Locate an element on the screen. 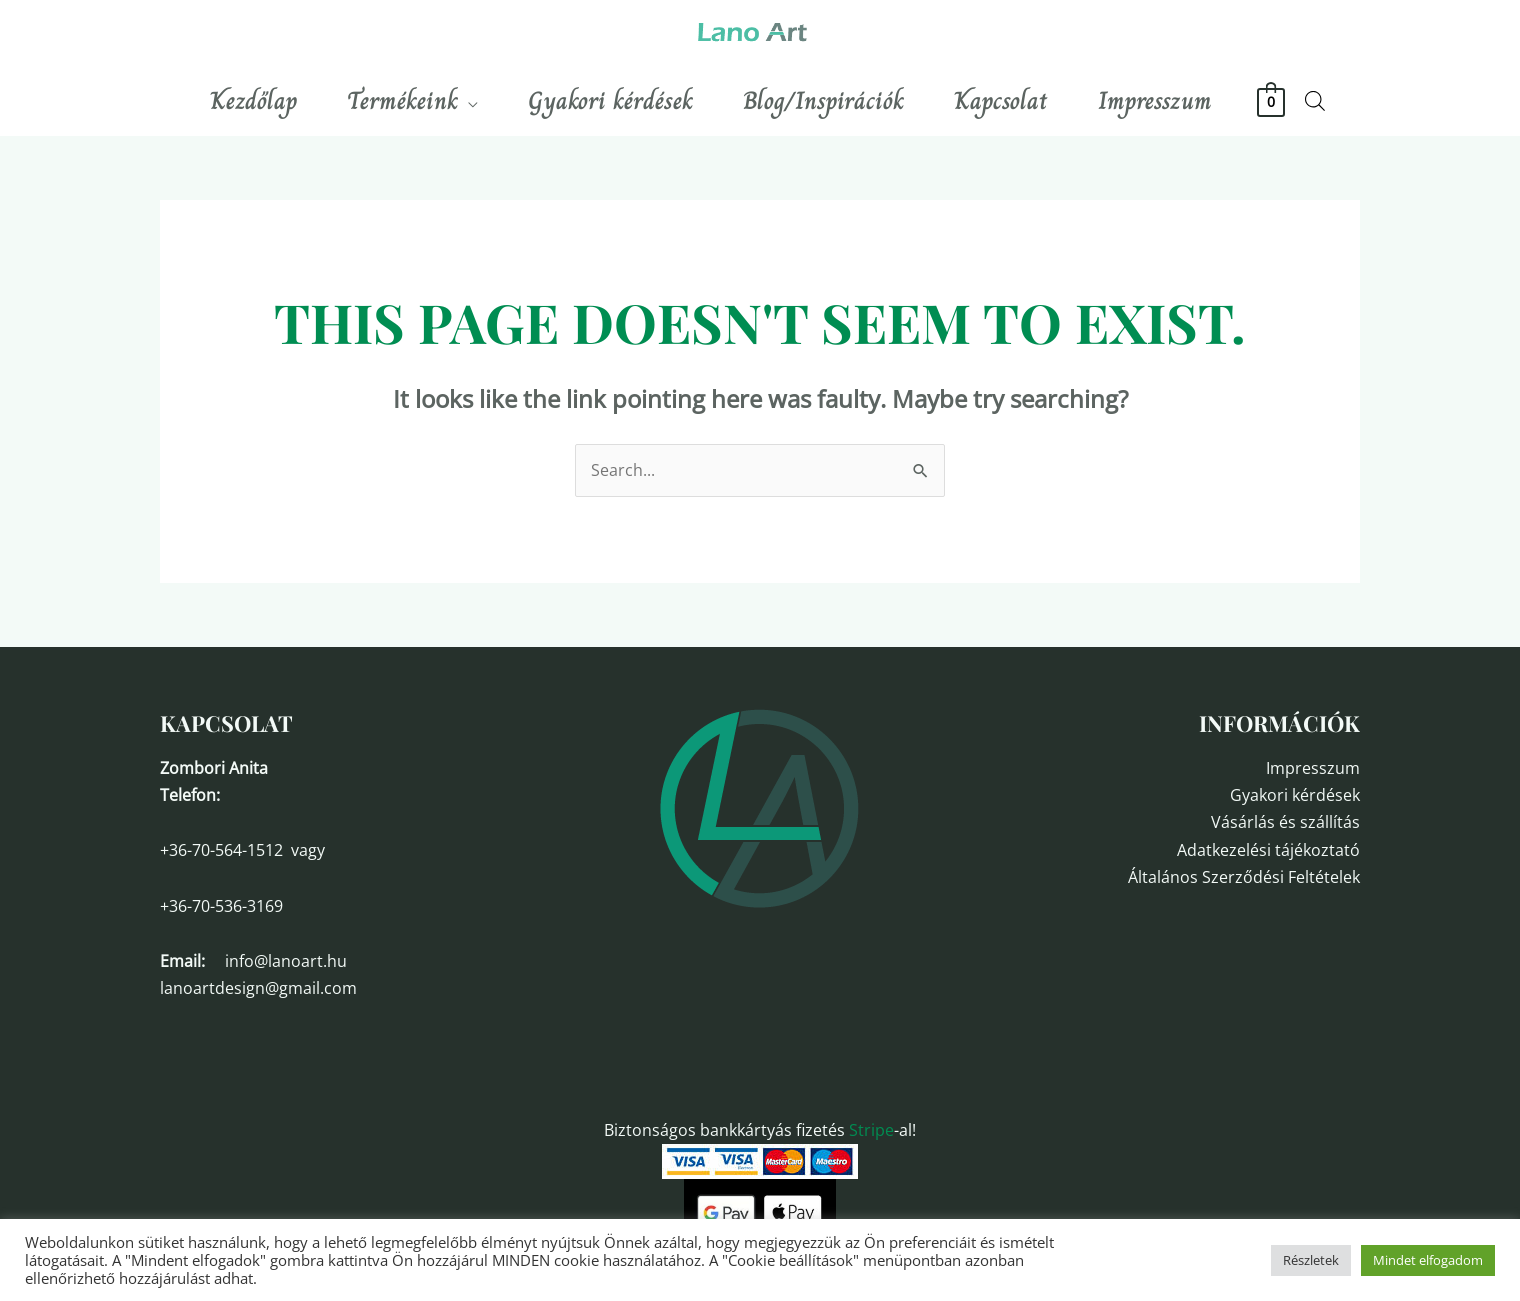 This screenshot has width=1520, height=1301. Mindet elfogadom [button] is located at coordinates (1428, 1260).